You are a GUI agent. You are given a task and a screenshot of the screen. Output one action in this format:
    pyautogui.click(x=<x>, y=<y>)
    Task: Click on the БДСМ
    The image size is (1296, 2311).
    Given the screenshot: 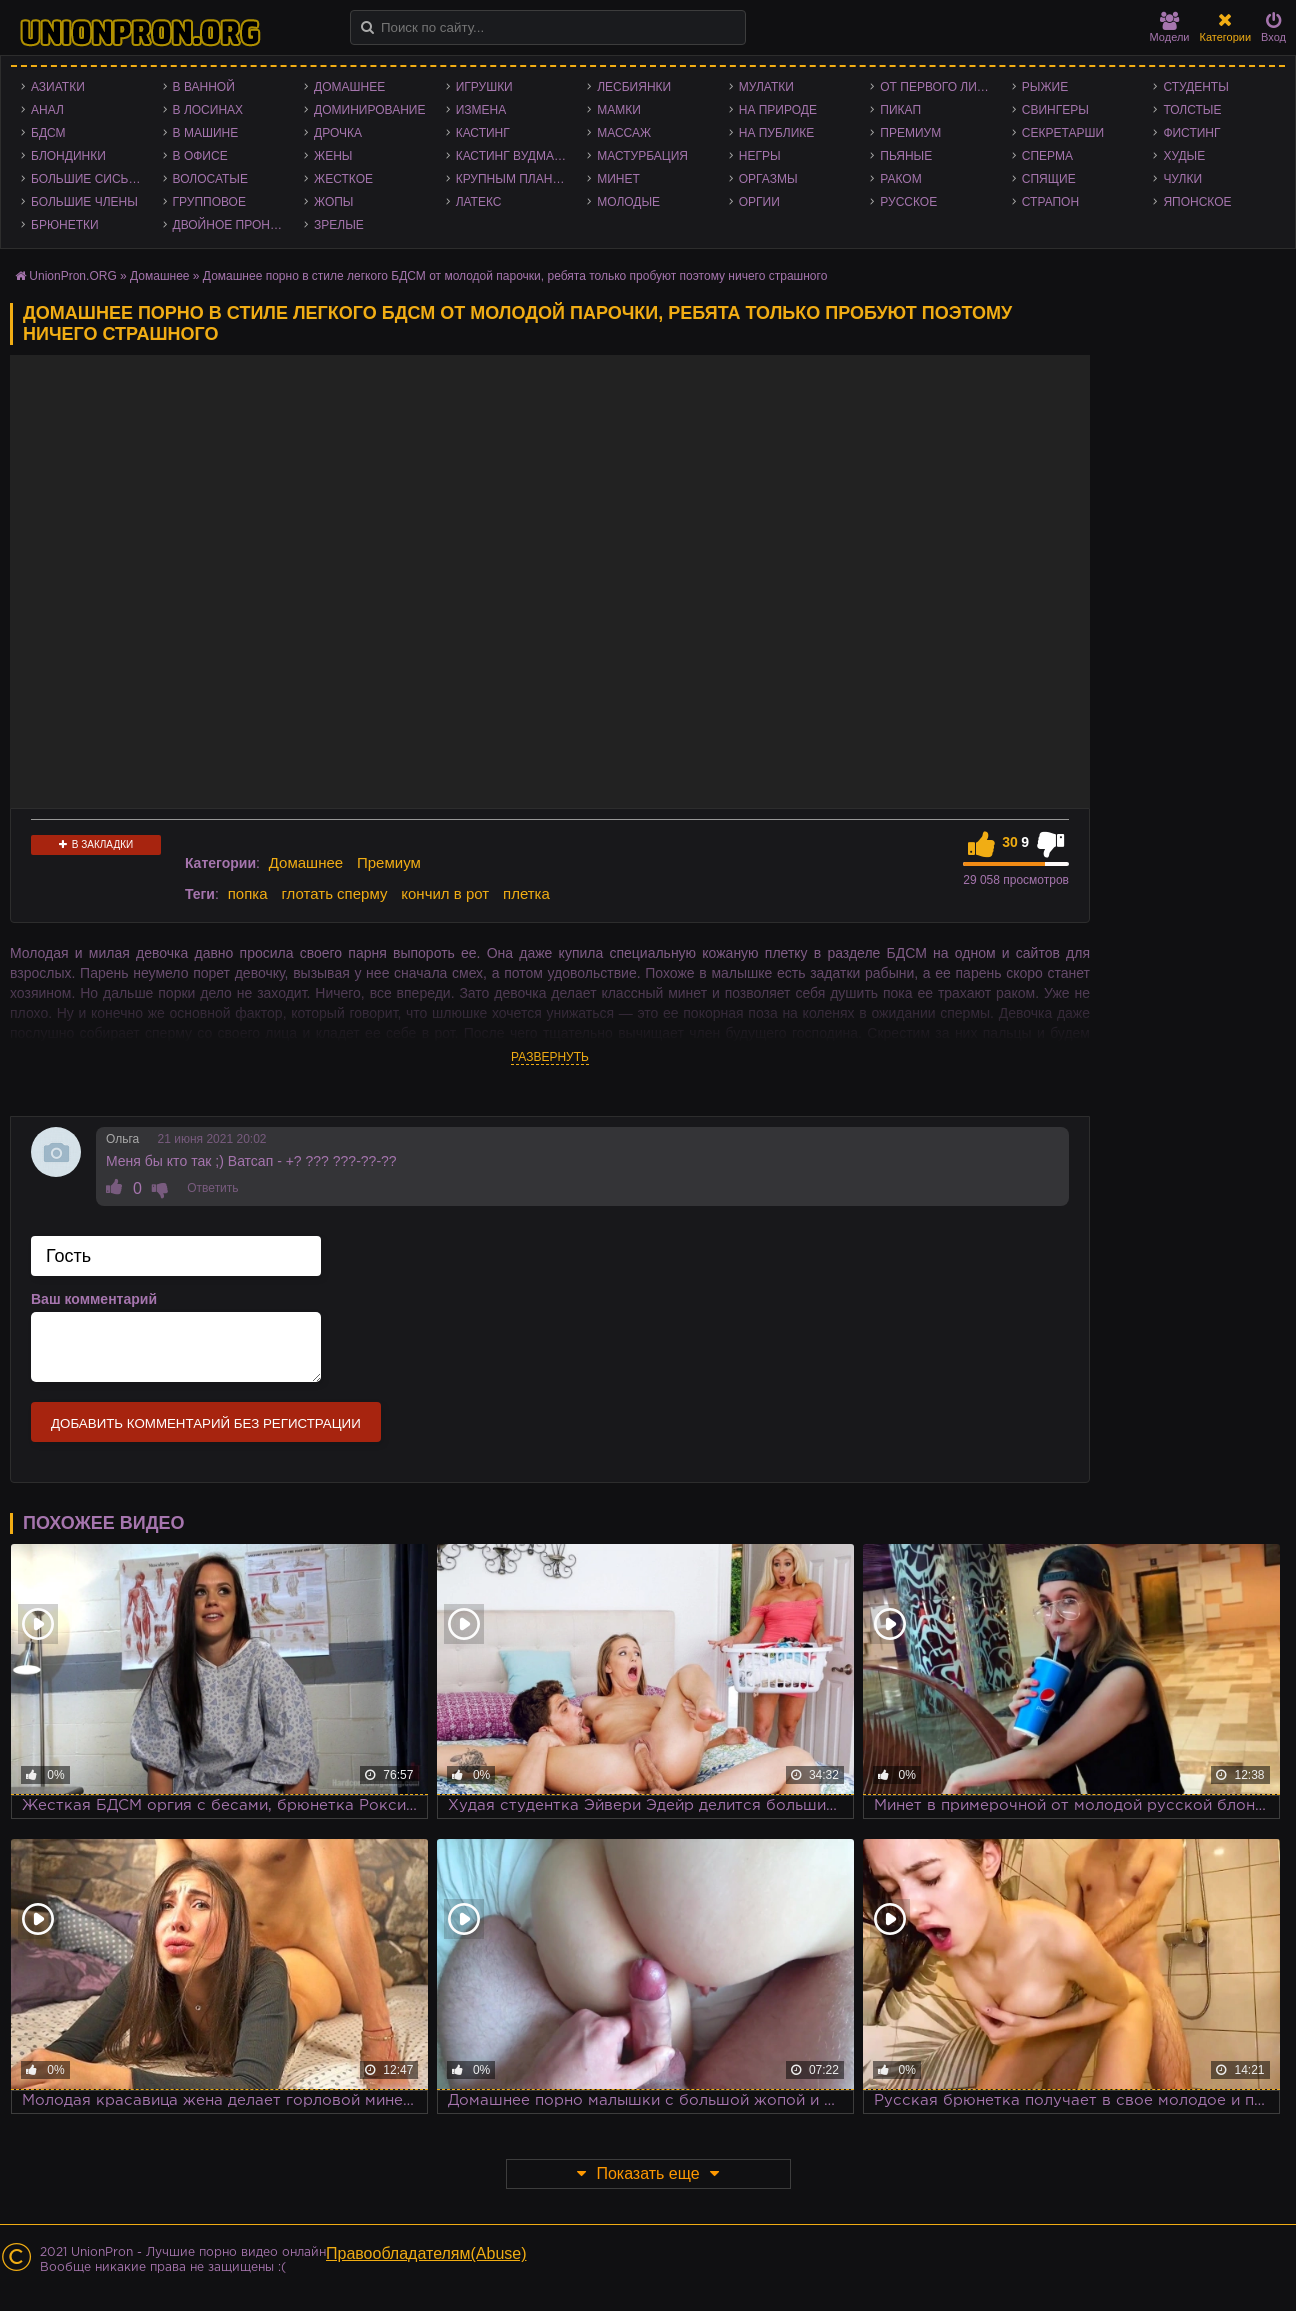 What is the action you would take?
    pyautogui.click(x=48, y=133)
    